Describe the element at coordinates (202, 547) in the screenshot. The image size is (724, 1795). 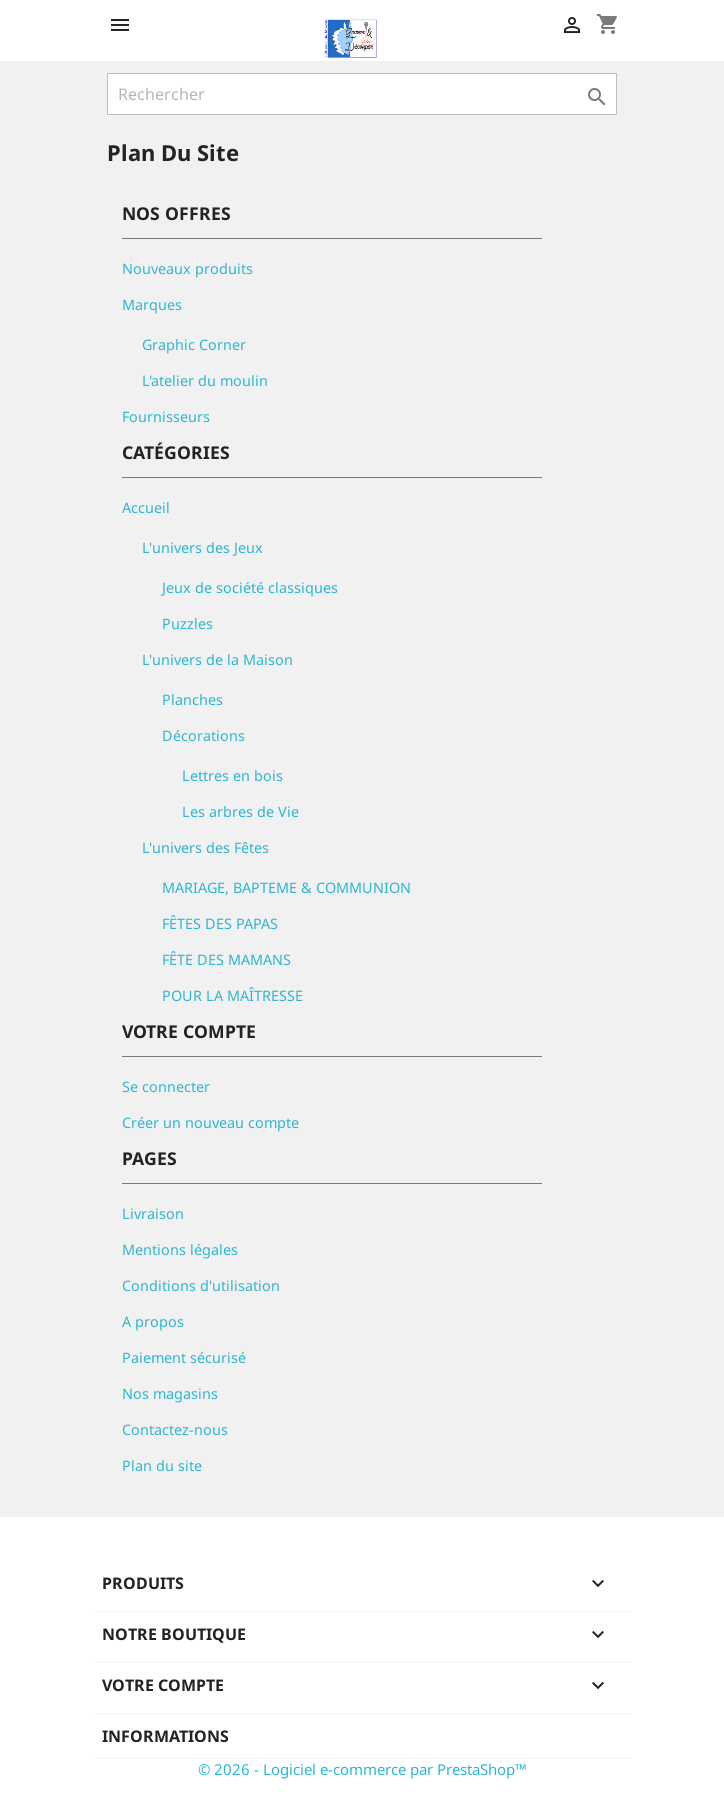
I see `L'univers des Jeux` at that location.